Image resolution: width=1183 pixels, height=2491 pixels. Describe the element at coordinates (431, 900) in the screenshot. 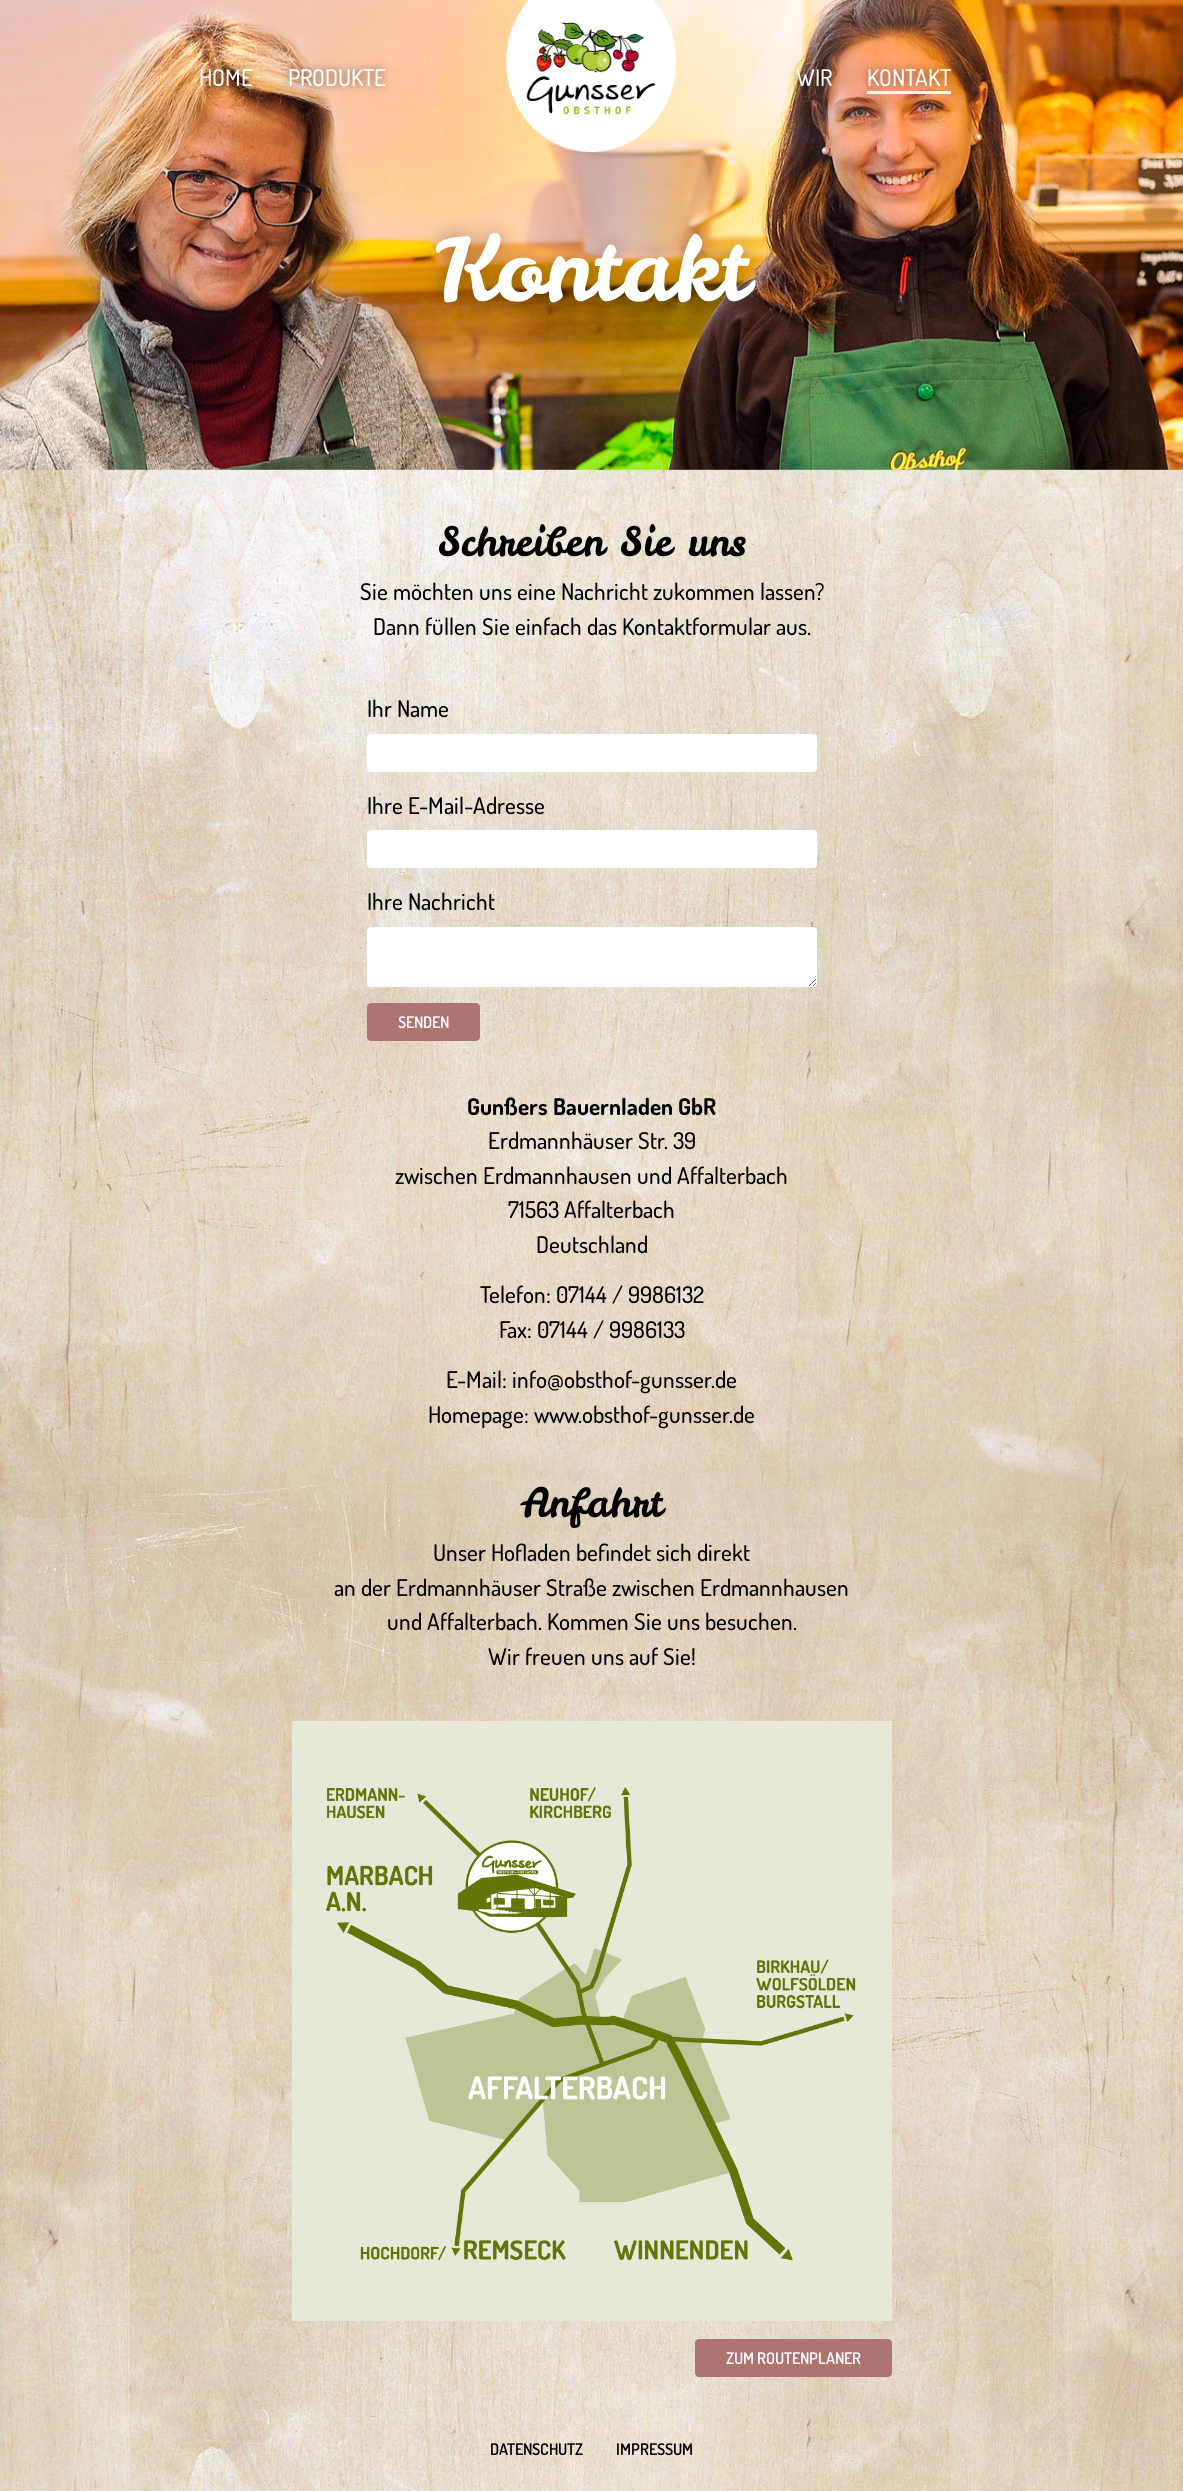

I see `Ihre Nachricht` at that location.